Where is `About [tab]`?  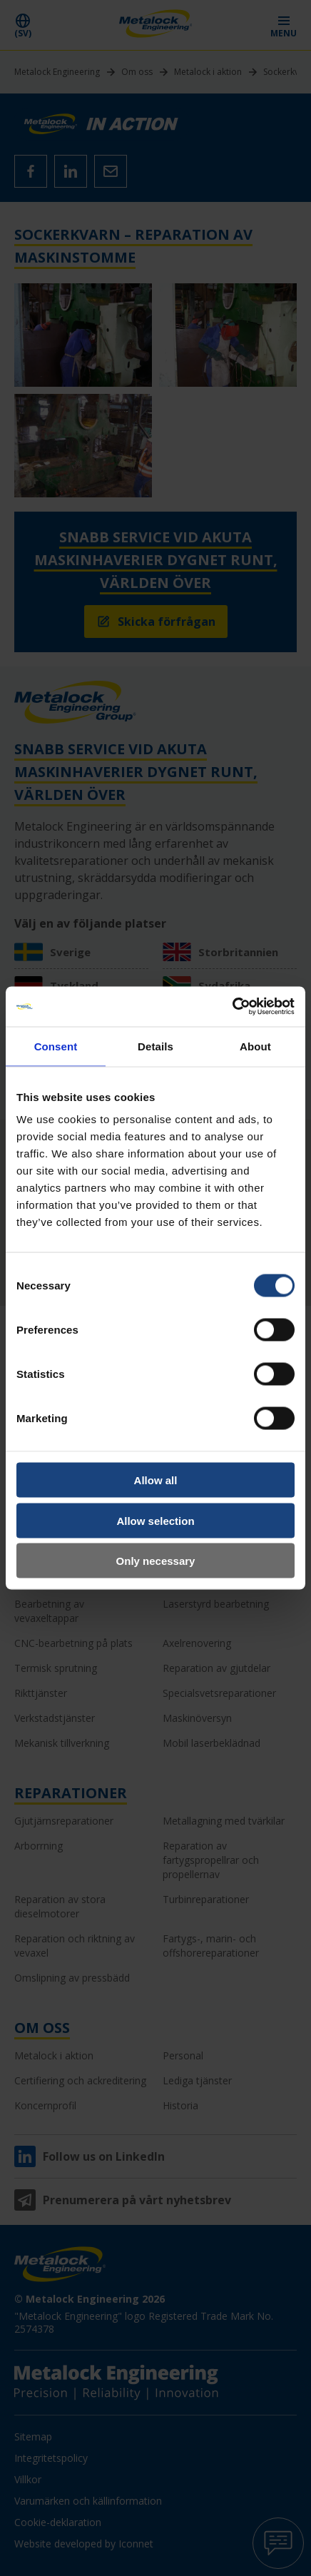 About [tab] is located at coordinates (255, 1046).